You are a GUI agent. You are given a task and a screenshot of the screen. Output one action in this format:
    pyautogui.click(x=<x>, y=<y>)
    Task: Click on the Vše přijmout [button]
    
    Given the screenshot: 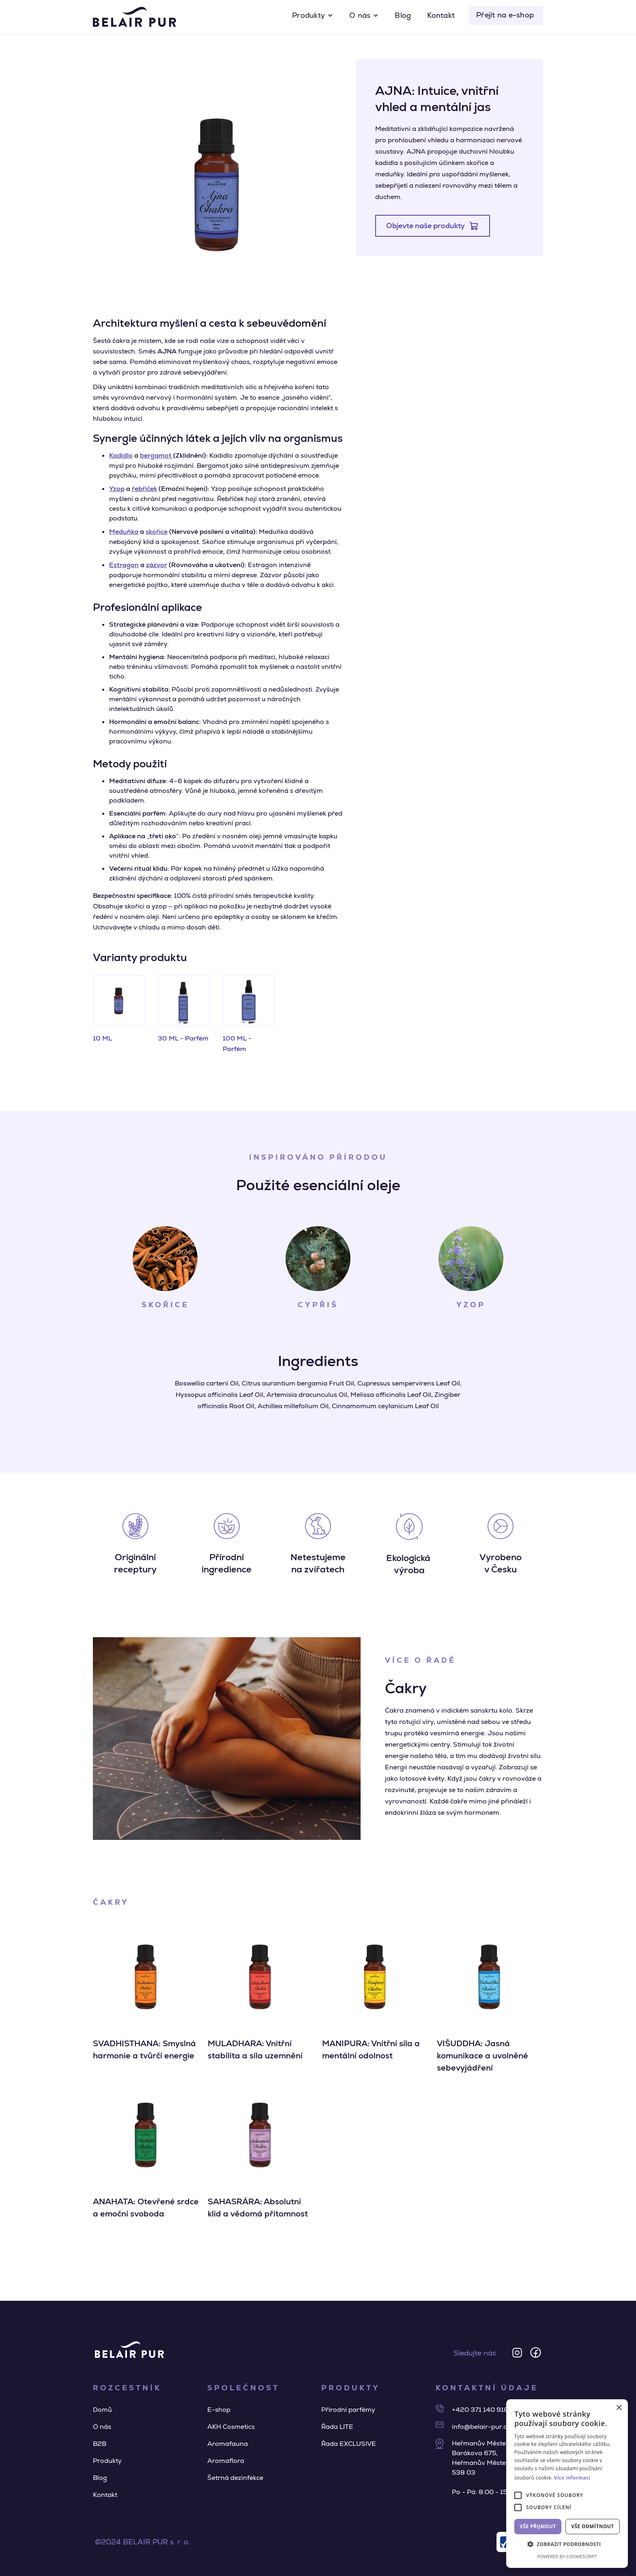 What is the action you would take?
    pyautogui.click(x=538, y=2526)
    